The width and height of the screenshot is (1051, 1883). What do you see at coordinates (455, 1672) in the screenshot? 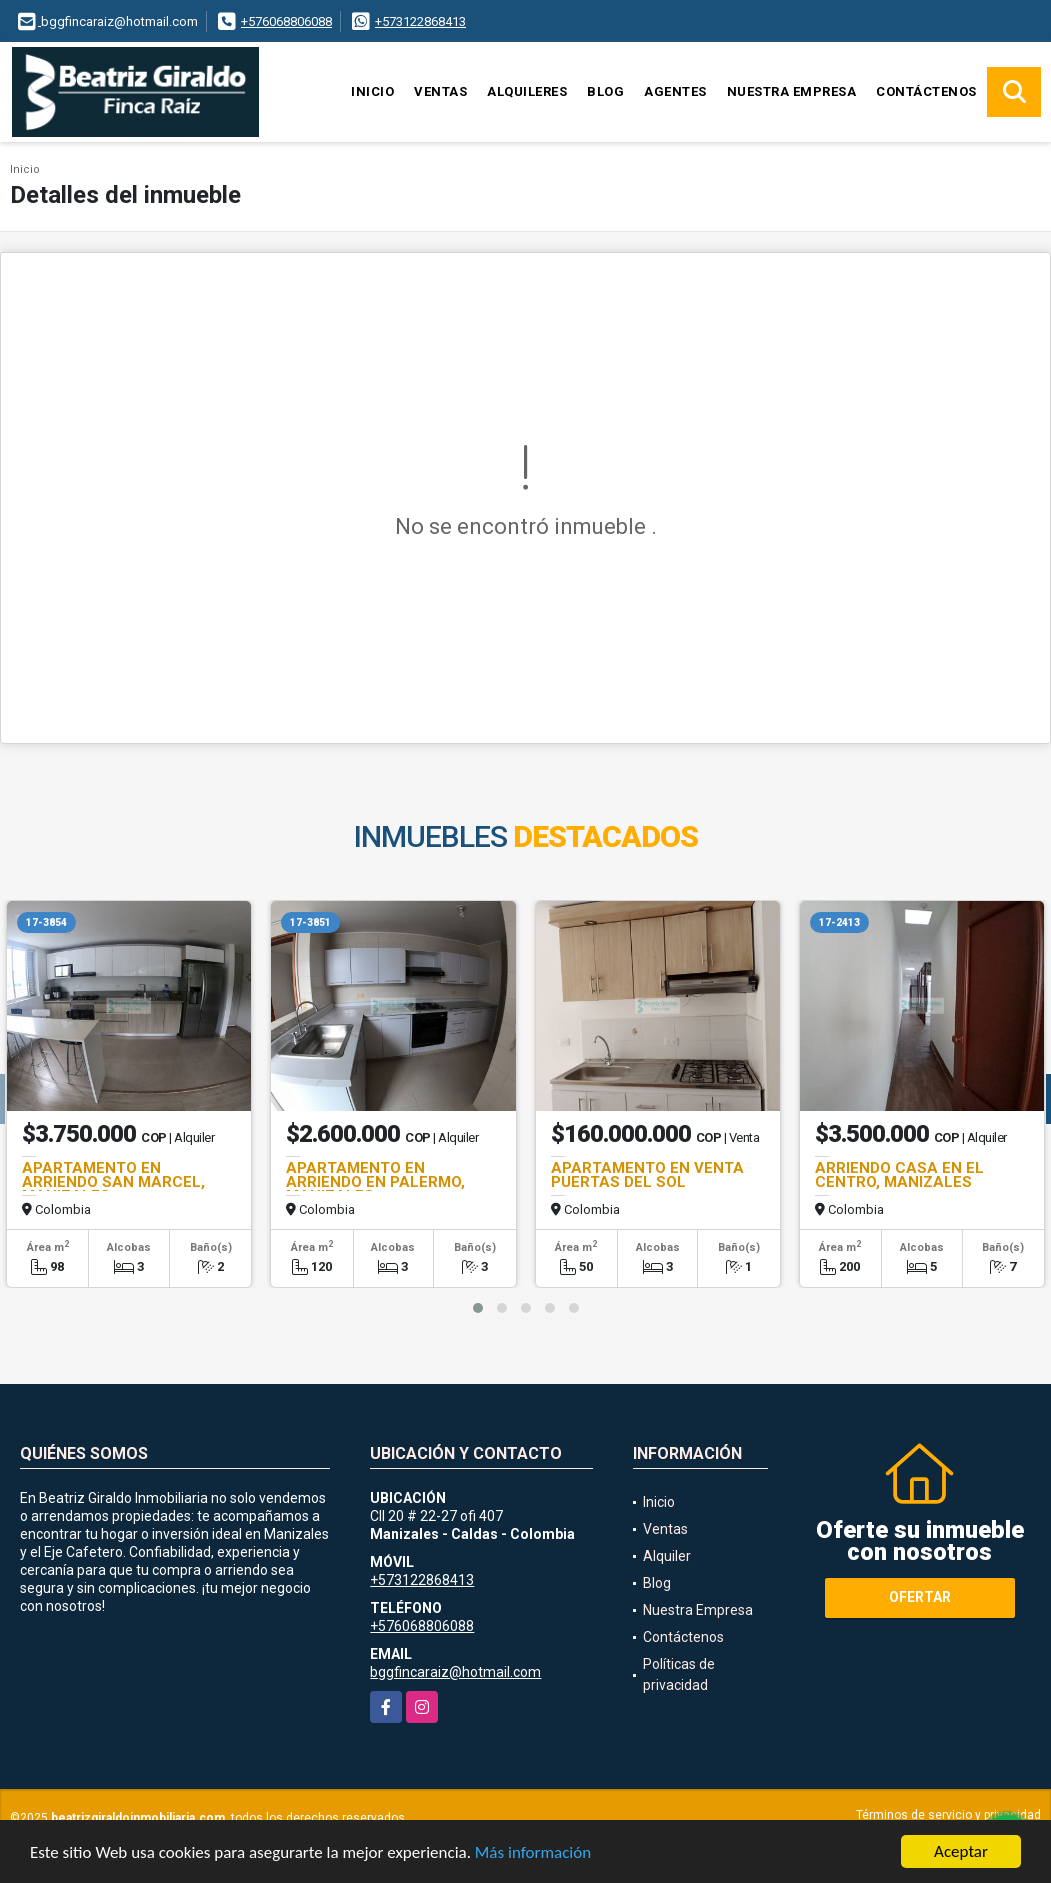
I see `bggfincaraiz@hotmail.com` at bounding box center [455, 1672].